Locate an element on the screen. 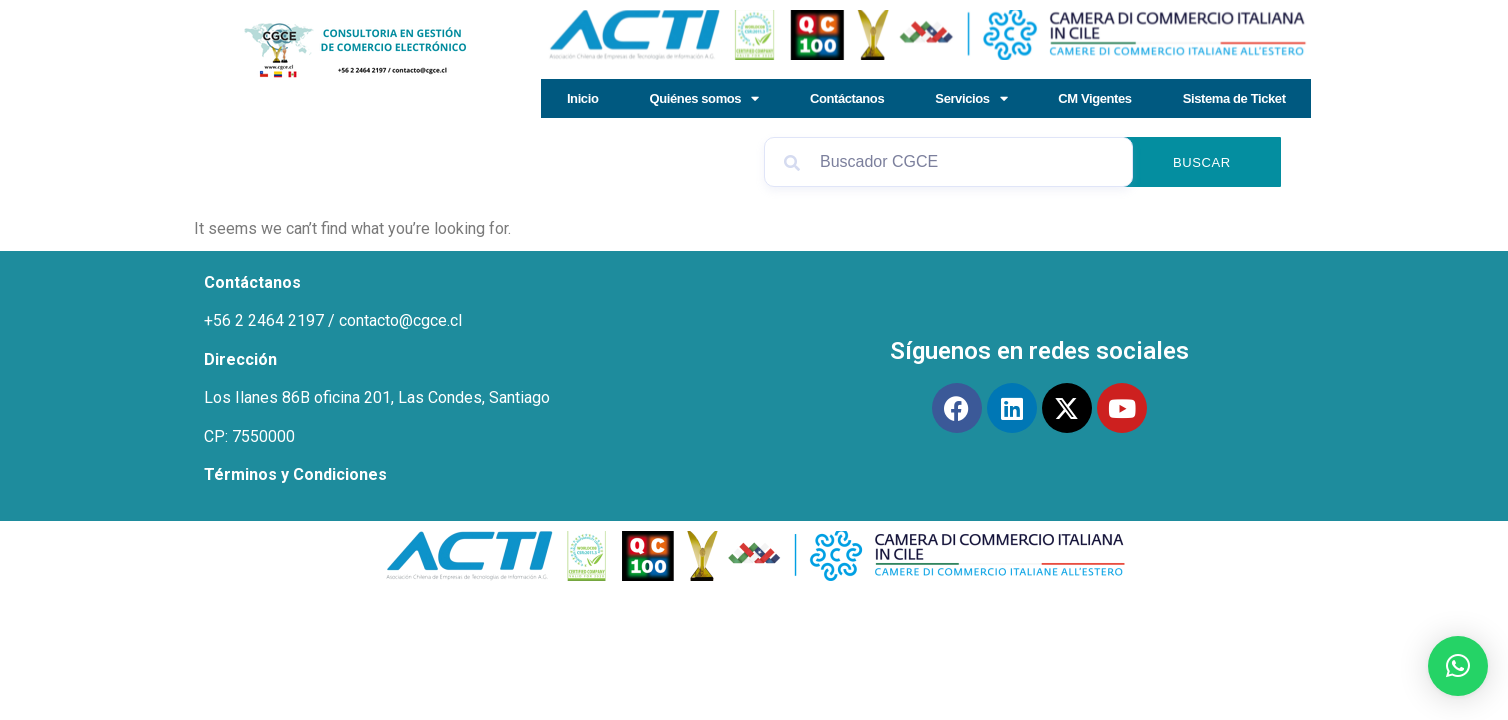 The height and width of the screenshot is (720, 1508). CM Vigentes is located at coordinates (1094, 98).